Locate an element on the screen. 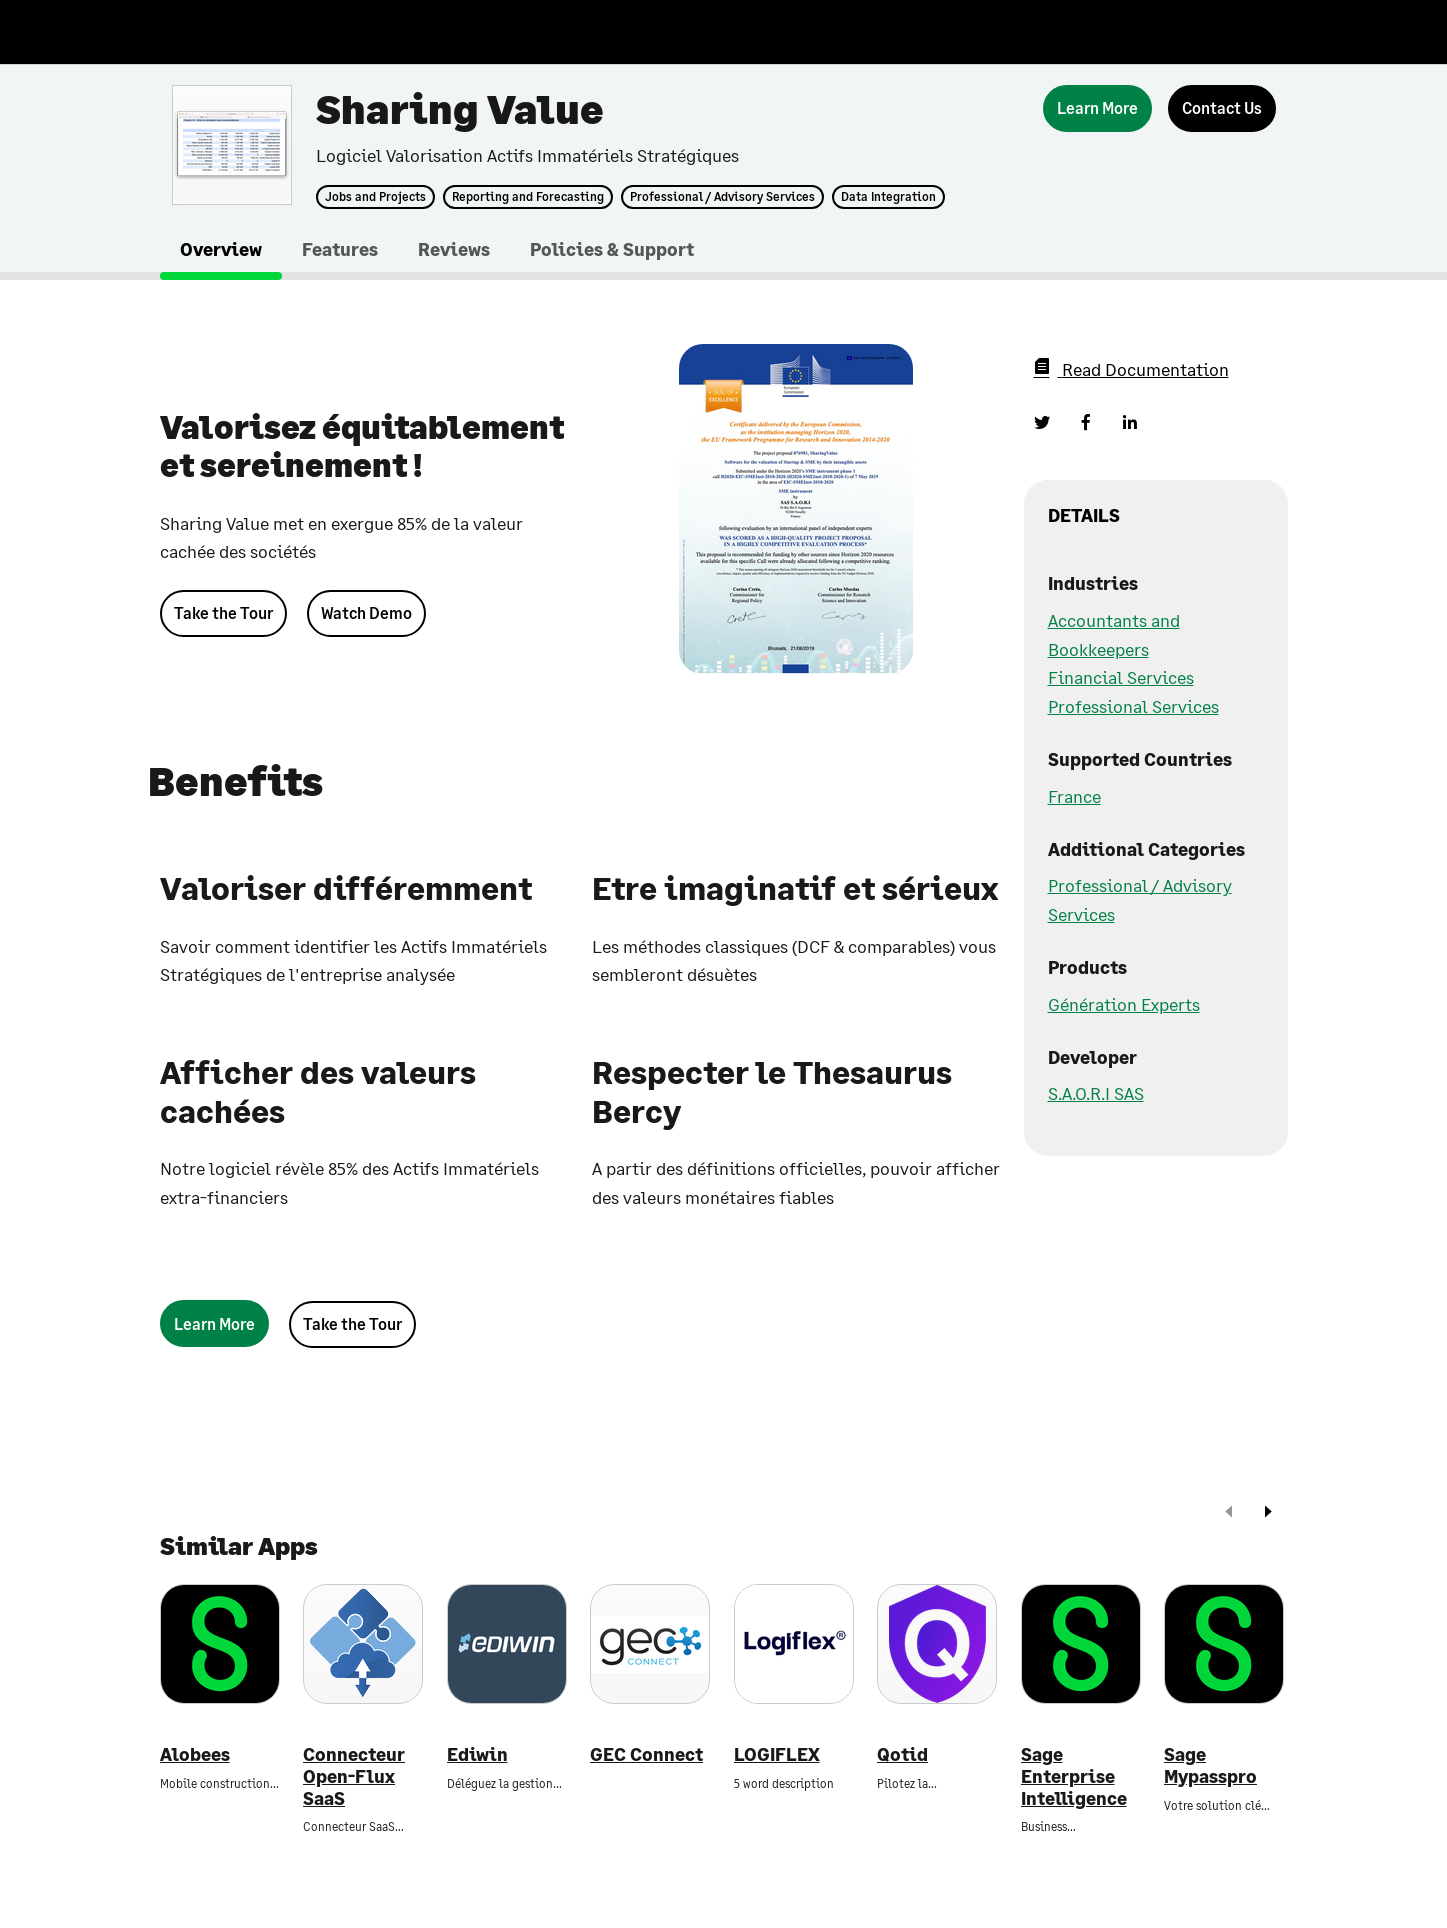  GEC Connect is located at coordinates (646, 1754).